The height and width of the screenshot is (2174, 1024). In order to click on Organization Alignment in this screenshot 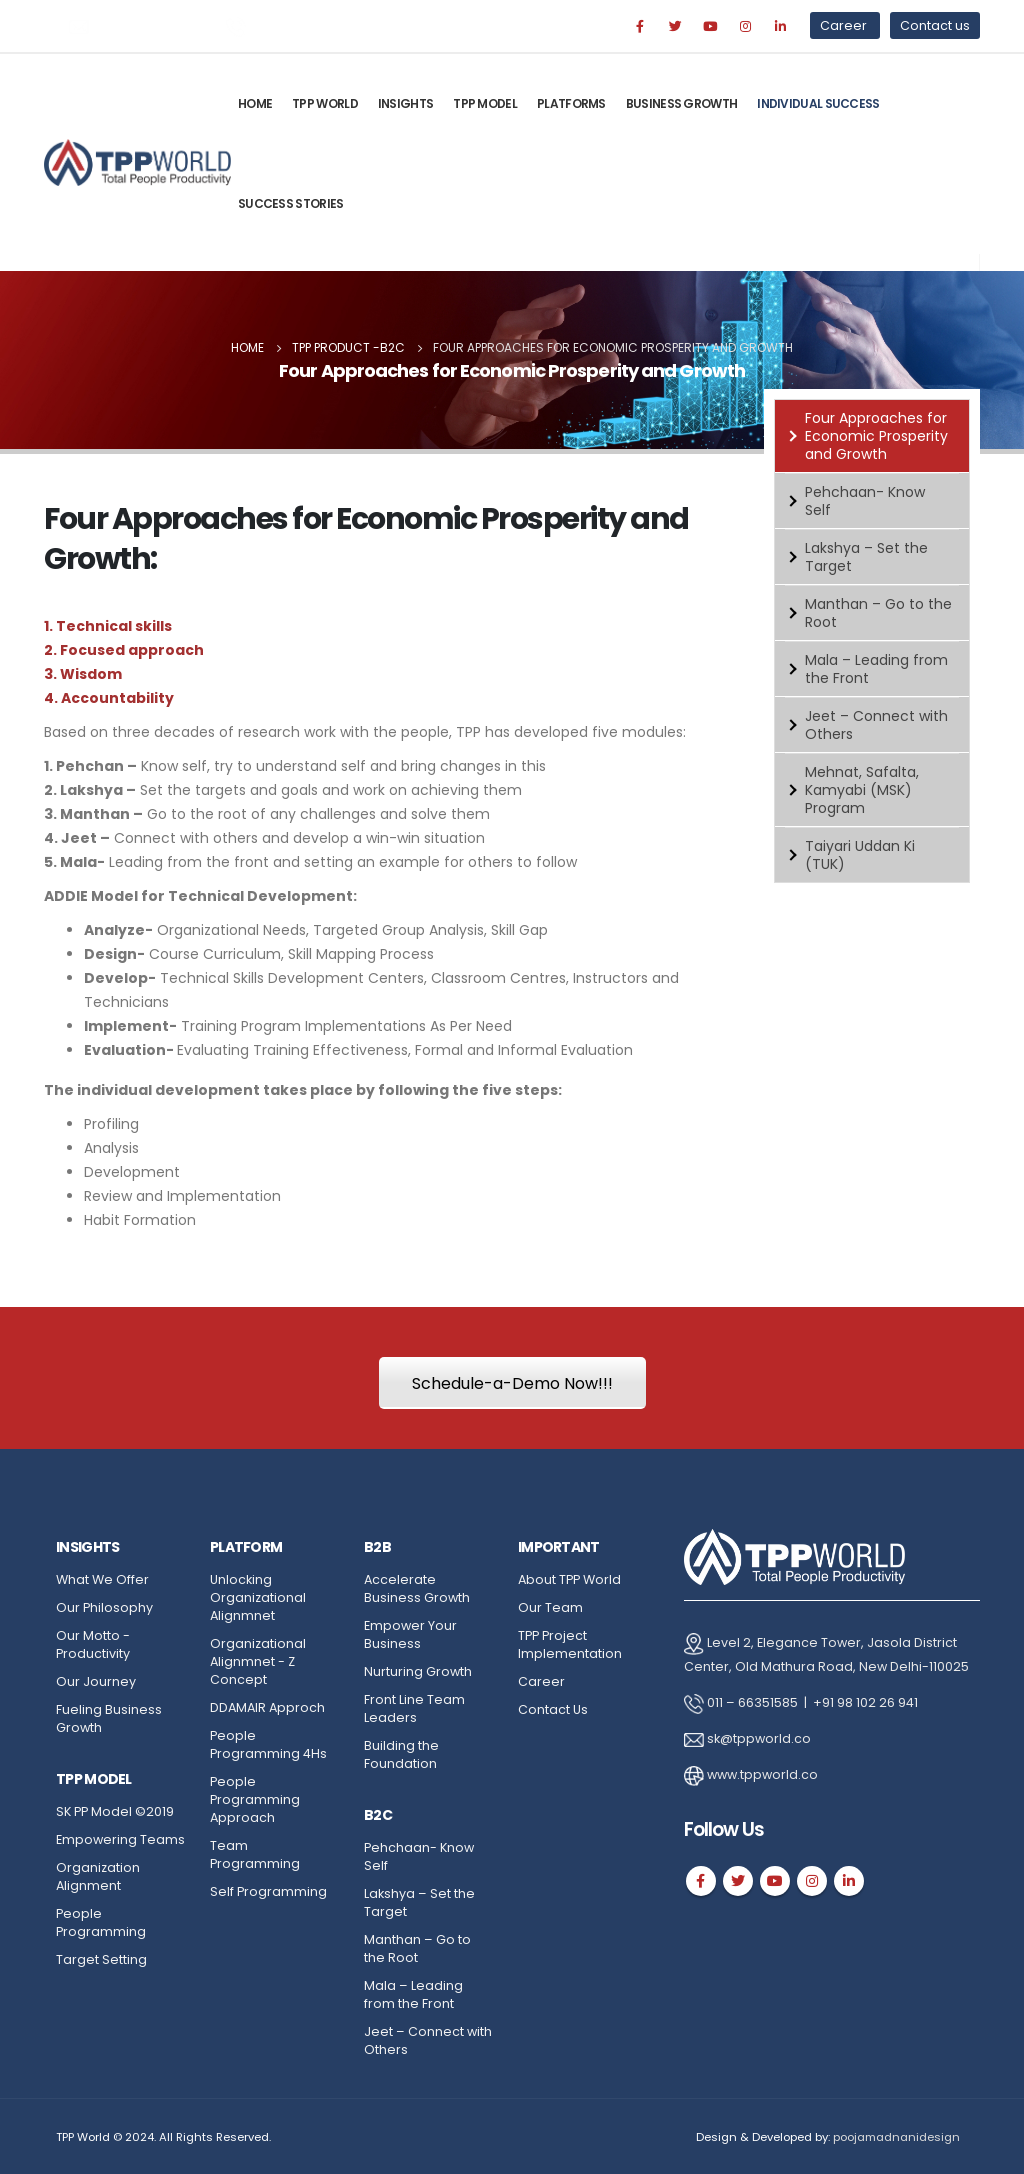, I will do `click(98, 1876)`.